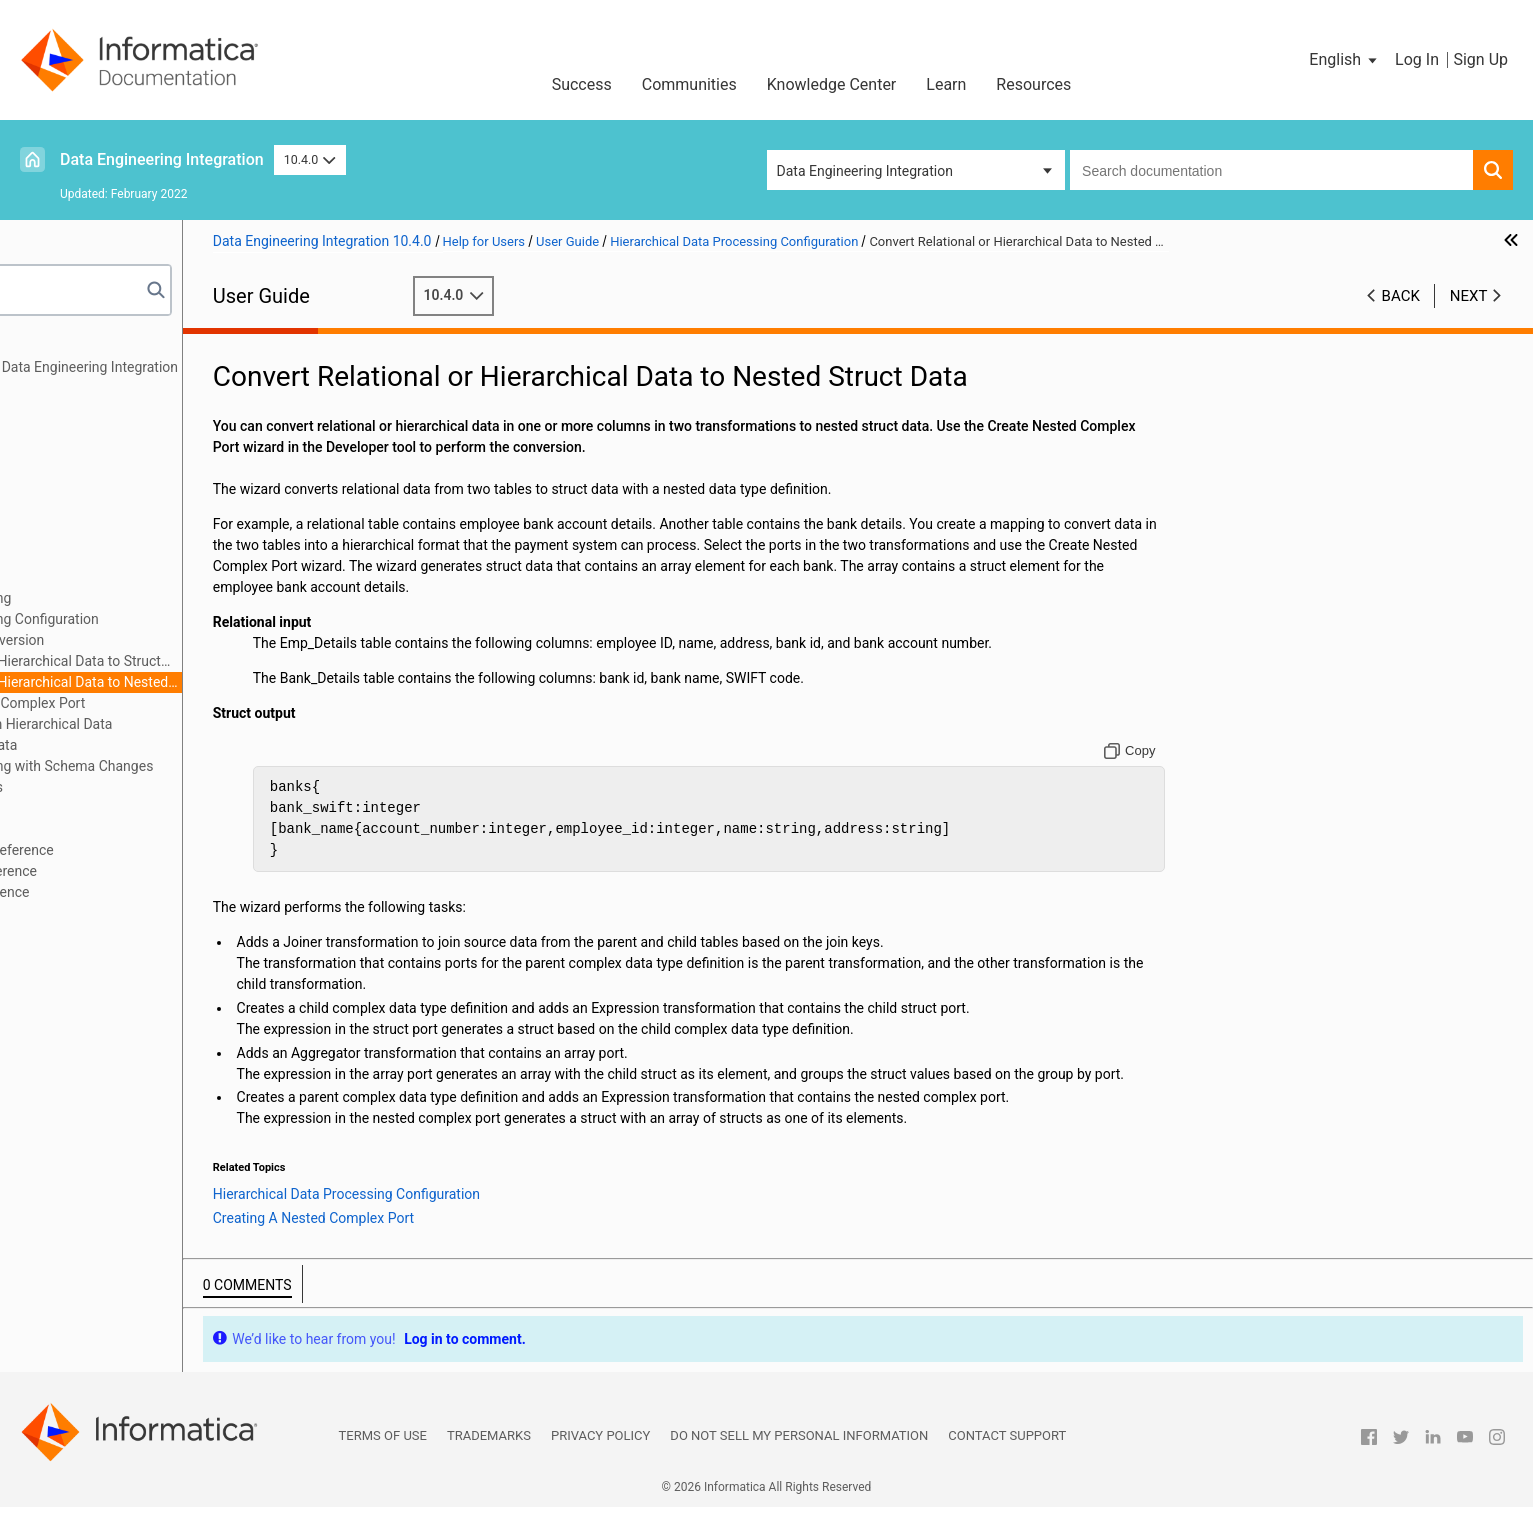 This screenshot has height=1528, width=1533. What do you see at coordinates (1033, 84) in the screenshot?
I see `Resources` at bounding box center [1033, 84].